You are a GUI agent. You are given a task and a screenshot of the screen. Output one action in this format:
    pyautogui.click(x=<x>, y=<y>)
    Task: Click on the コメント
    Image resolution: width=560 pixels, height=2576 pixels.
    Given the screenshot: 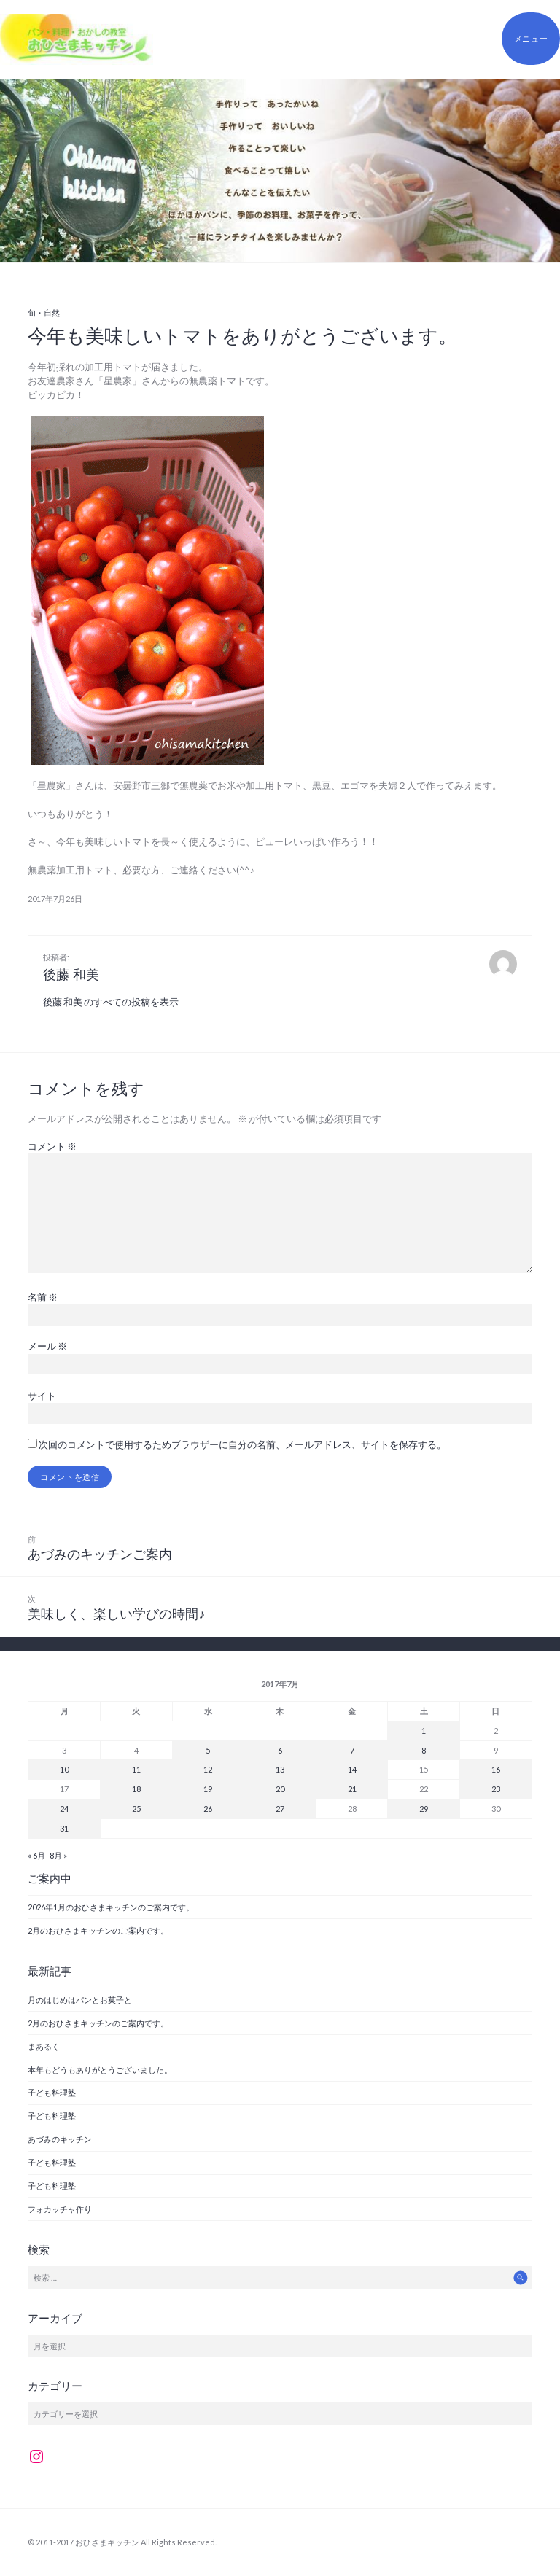 What is the action you would take?
    pyautogui.click(x=52, y=1146)
    